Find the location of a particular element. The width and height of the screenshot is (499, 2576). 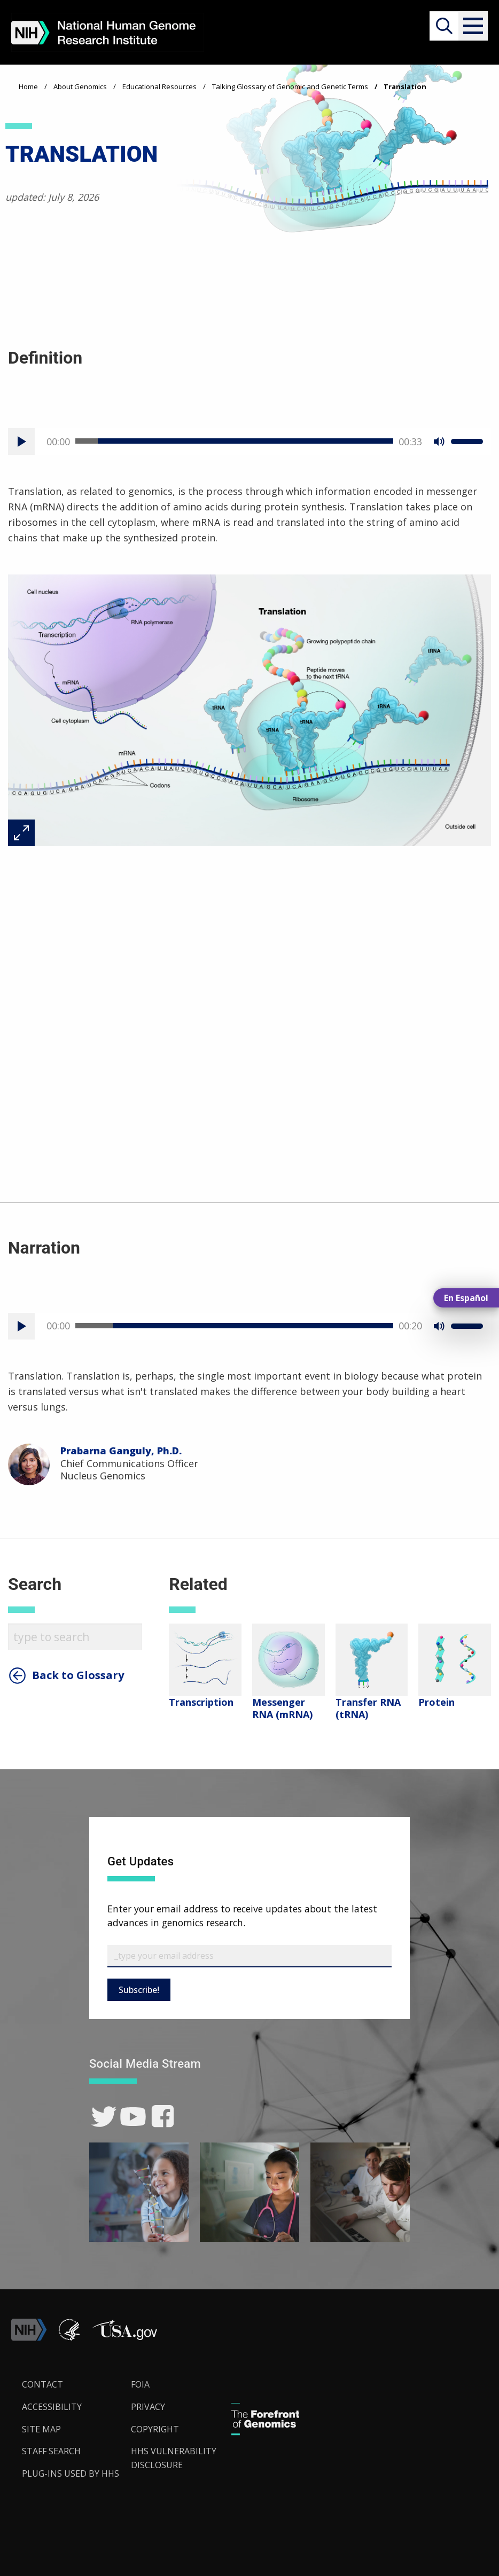

Talking Glossary of Genomic and Genetic Terms is located at coordinates (290, 86).